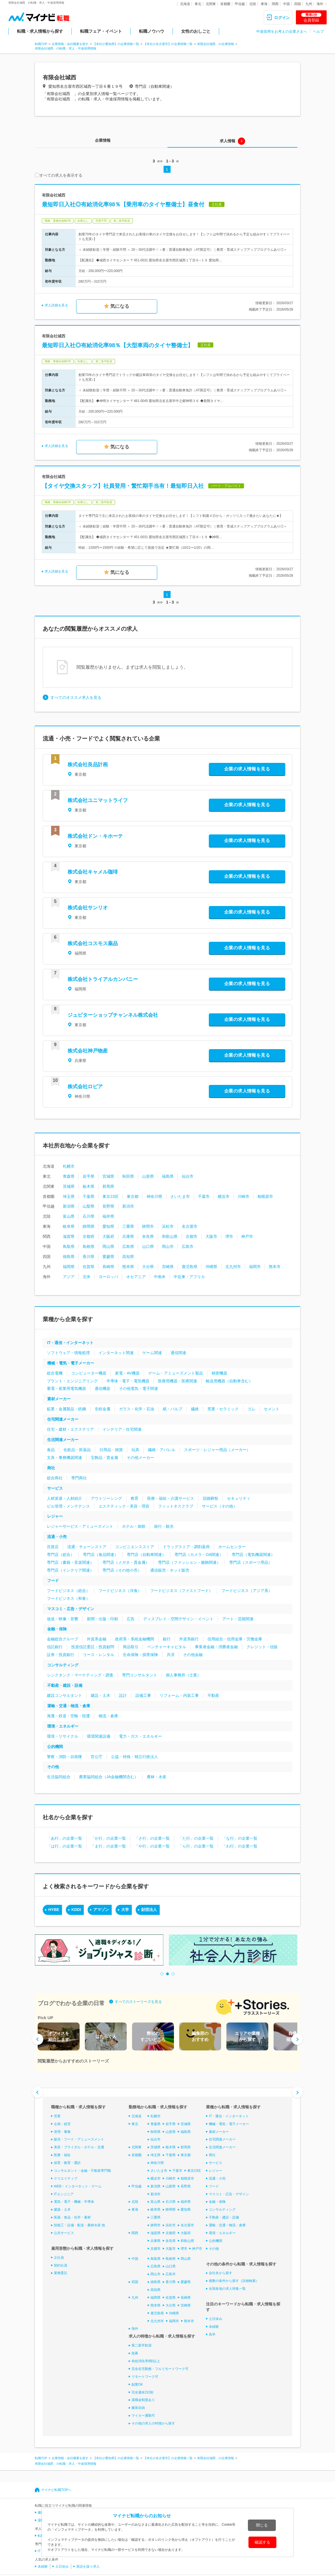  What do you see at coordinates (62, 1619) in the screenshot?
I see `放送・映像・音響` at bounding box center [62, 1619].